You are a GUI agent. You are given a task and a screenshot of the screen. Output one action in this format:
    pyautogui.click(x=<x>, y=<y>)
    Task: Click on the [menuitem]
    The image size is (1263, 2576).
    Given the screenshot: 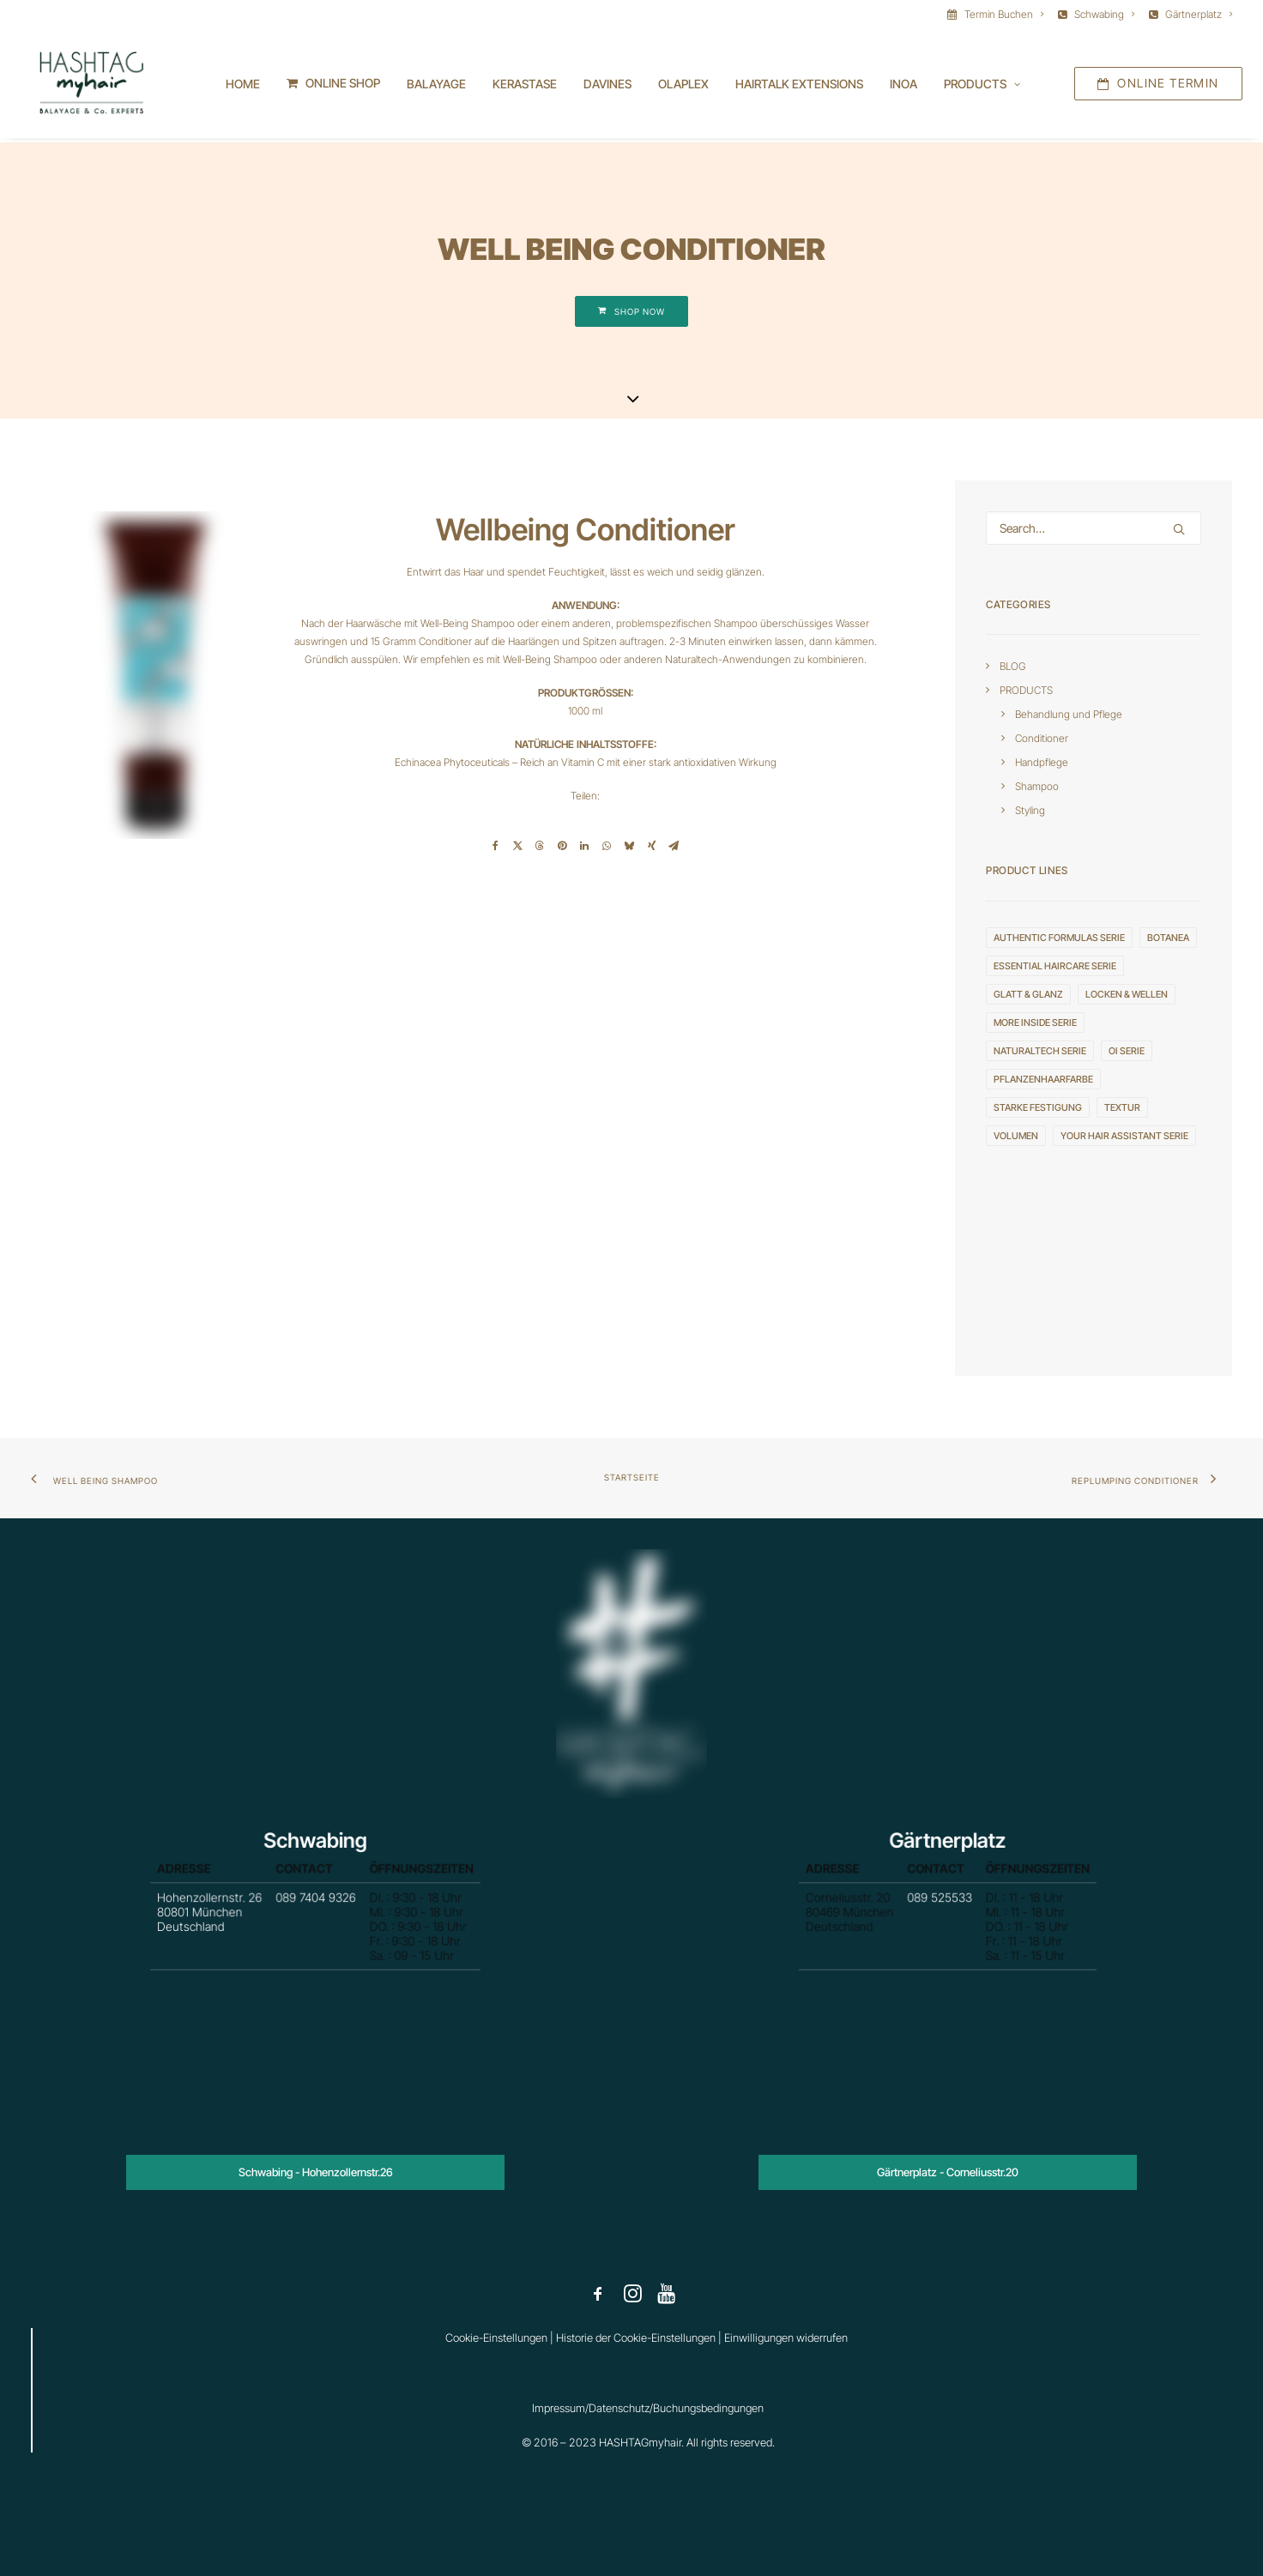 What is the action you would take?
    pyautogui.click(x=998, y=14)
    